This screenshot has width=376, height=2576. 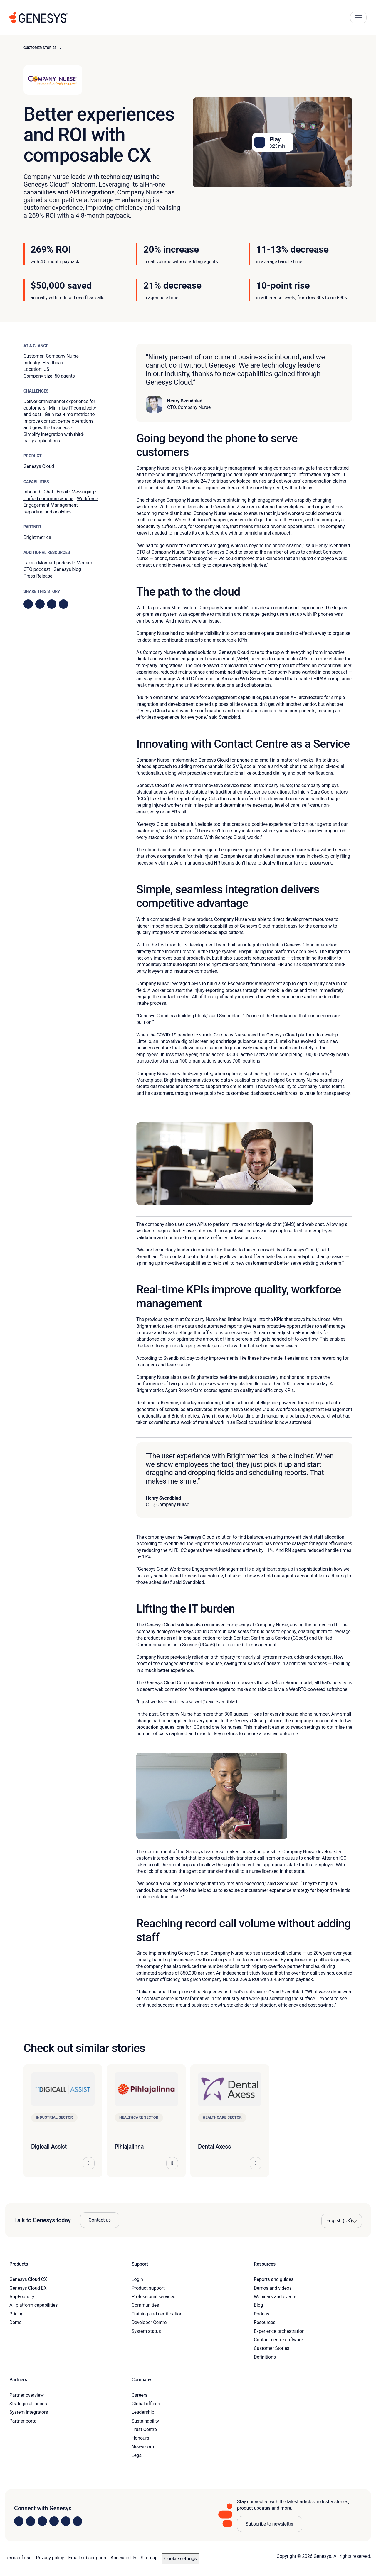 What do you see at coordinates (140, 2438) in the screenshot?
I see `Honours` at bounding box center [140, 2438].